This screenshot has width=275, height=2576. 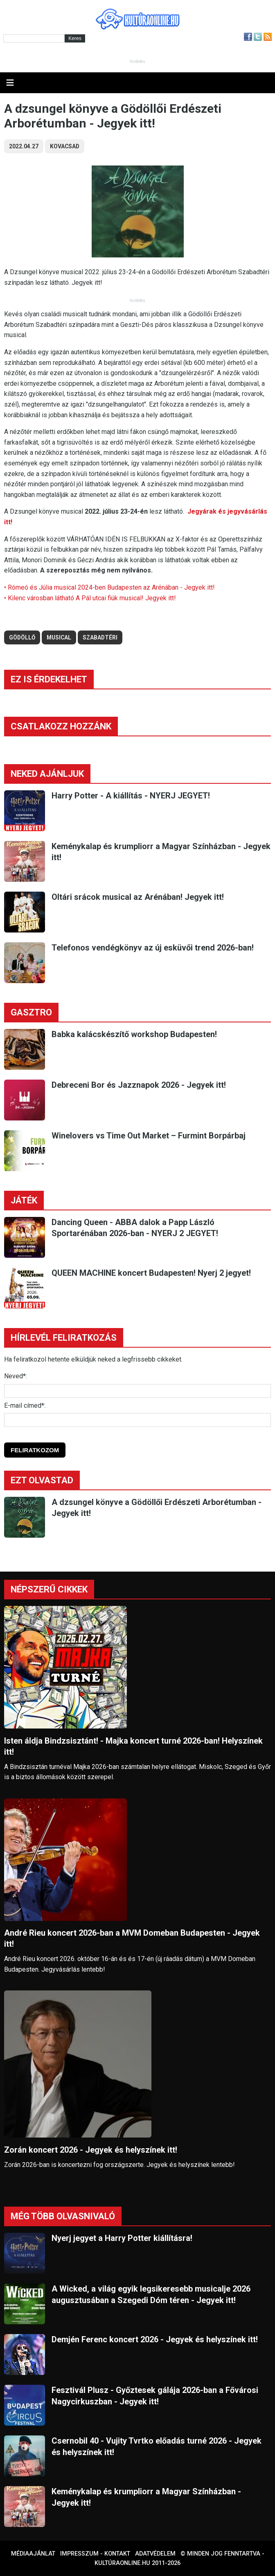 I want to click on André Rieu koncert 2026-ban a MVM Domeban Budapesten - Jegyek itt!, so click(x=132, y=1938).